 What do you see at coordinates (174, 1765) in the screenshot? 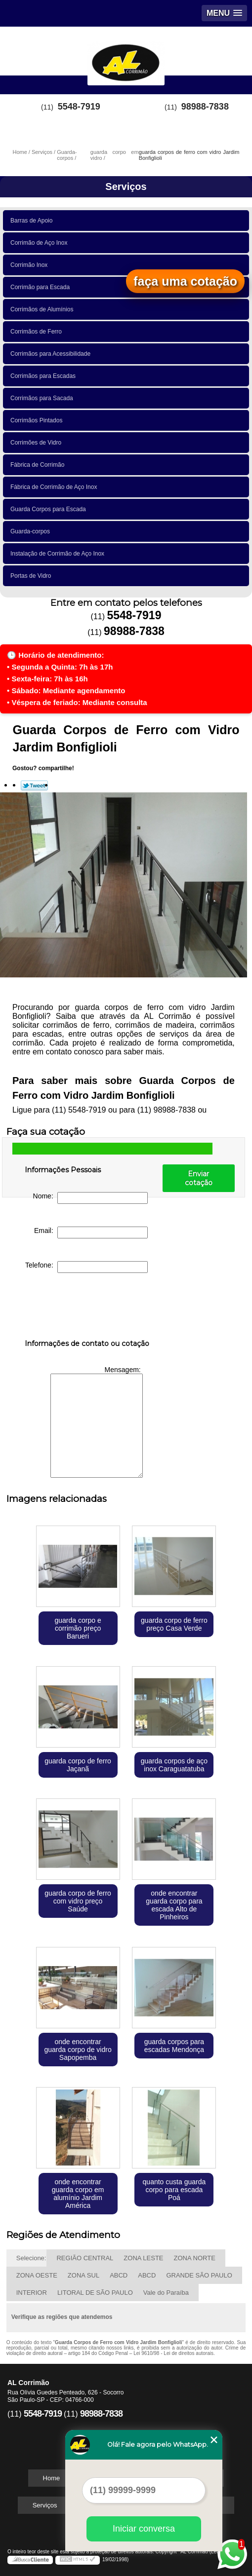
I see `guarda corpos de aço inox Caraguatatuba` at bounding box center [174, 1765].